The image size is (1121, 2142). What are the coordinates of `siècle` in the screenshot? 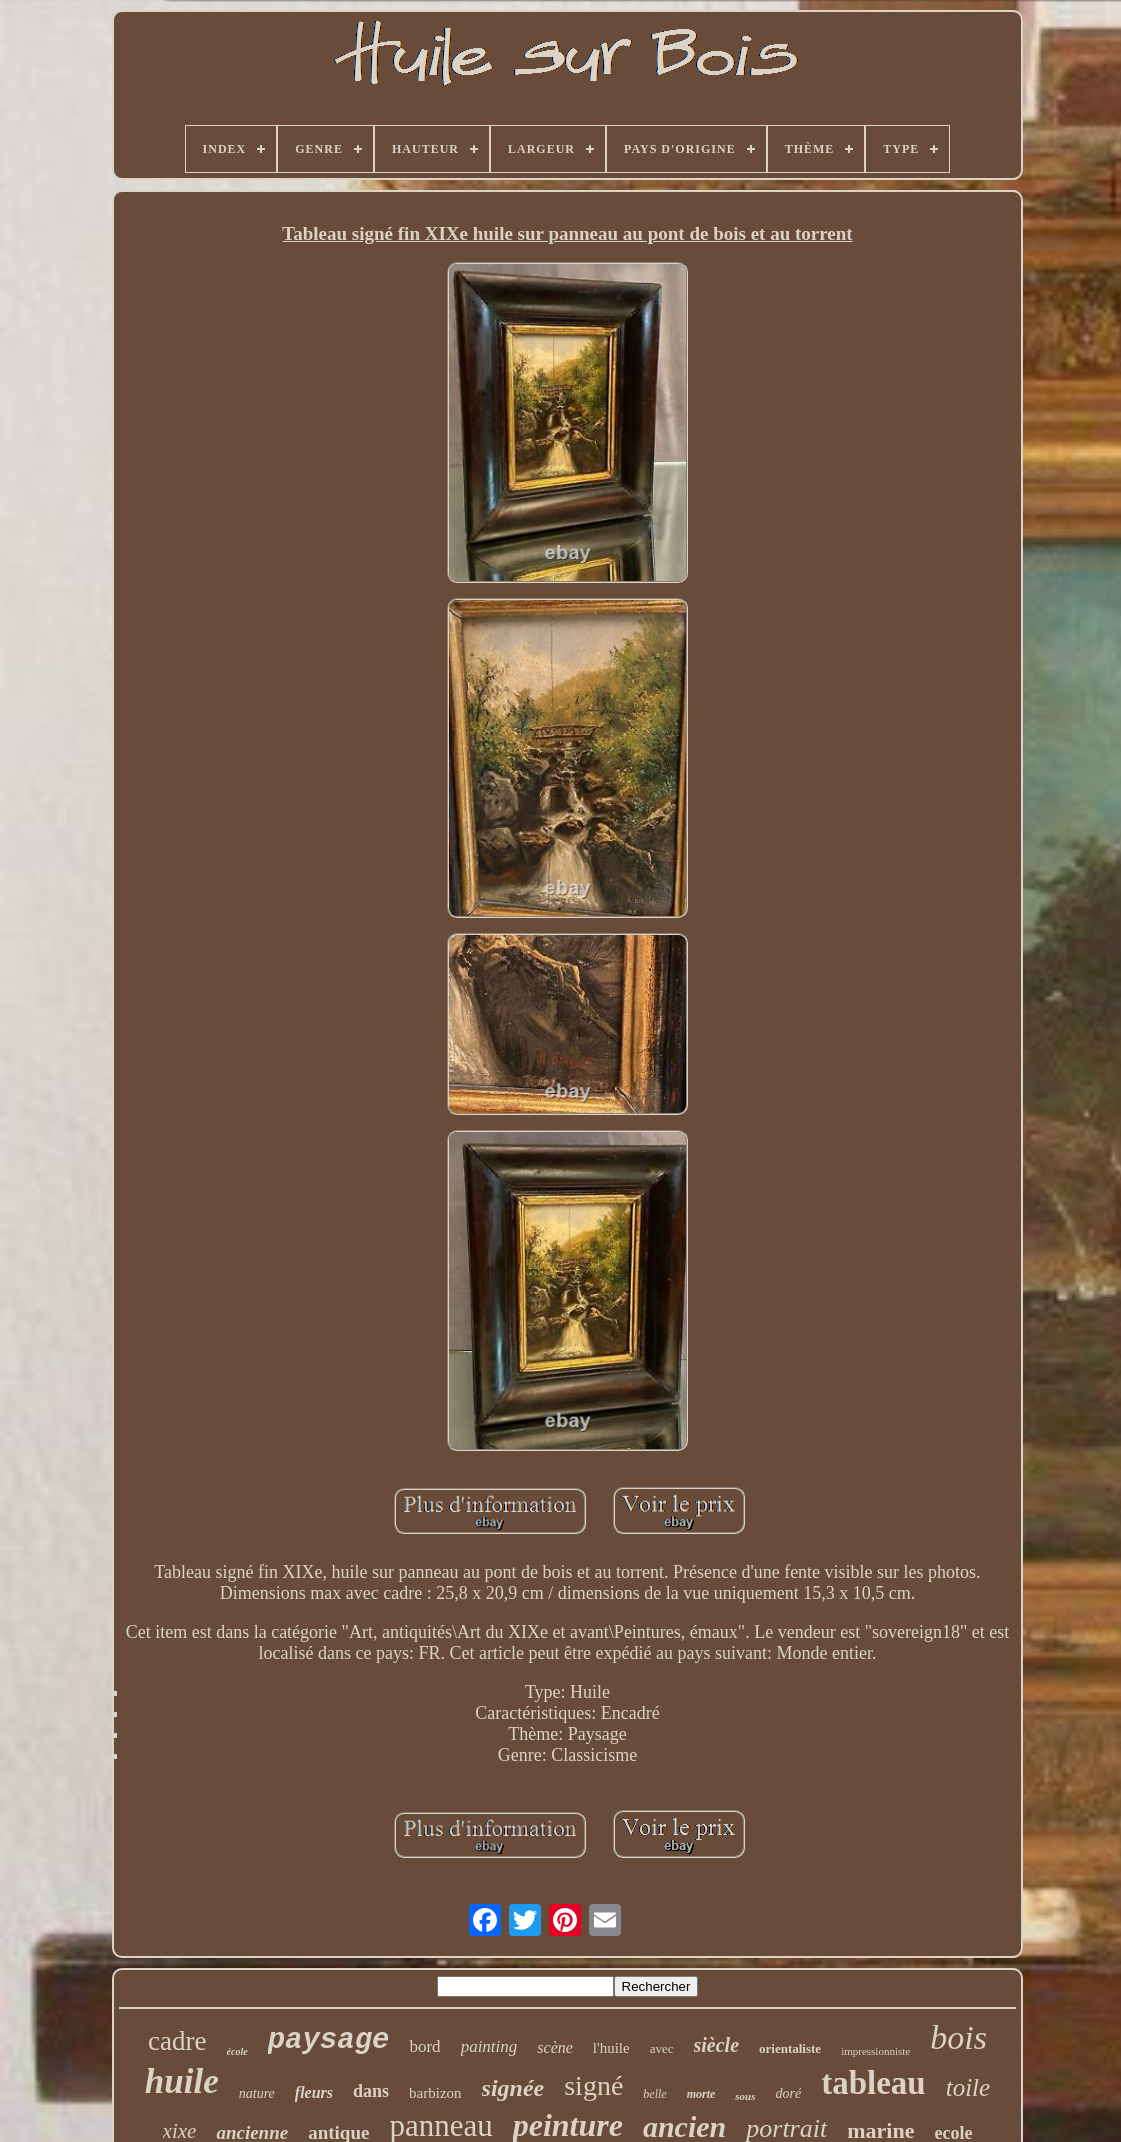 It's located at (717, 2045).